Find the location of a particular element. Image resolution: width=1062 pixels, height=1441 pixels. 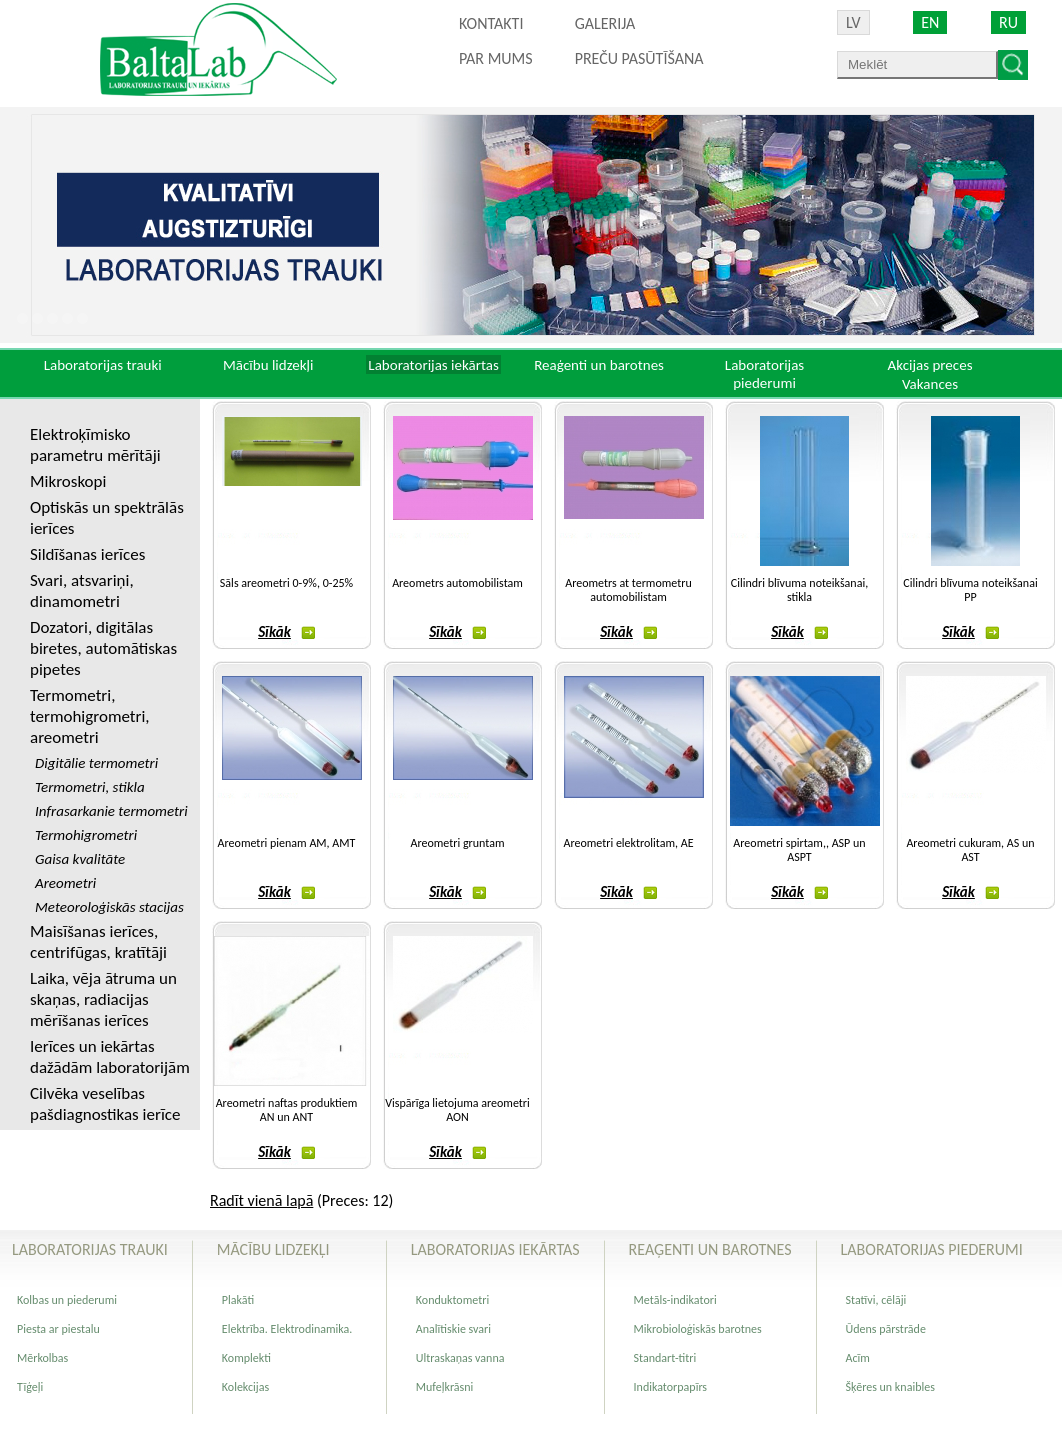

Mācību lidzekļi is located at coordinates (268, 365).